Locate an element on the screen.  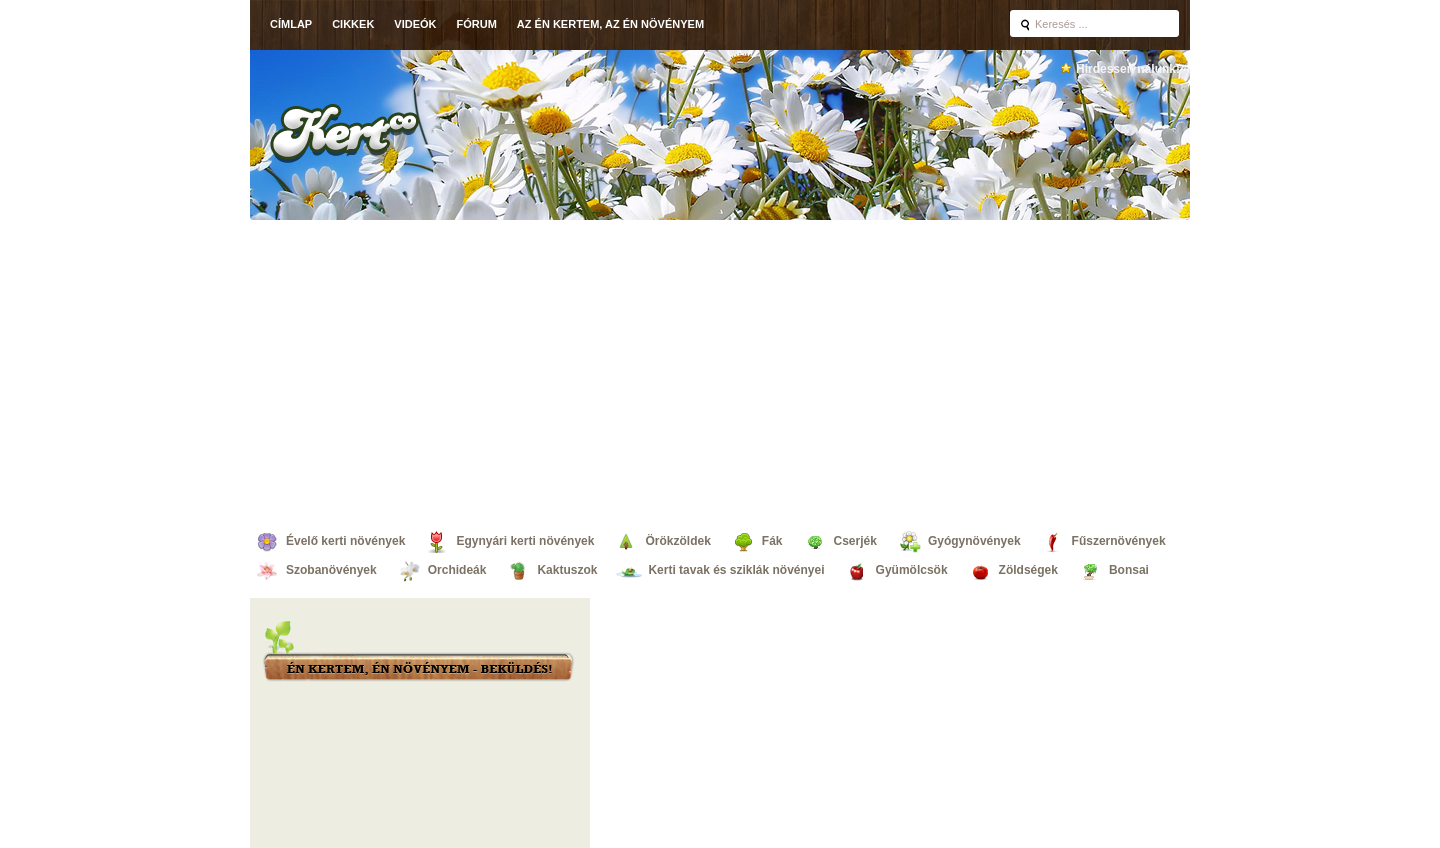
Fák is located at coordinates (772, 541).